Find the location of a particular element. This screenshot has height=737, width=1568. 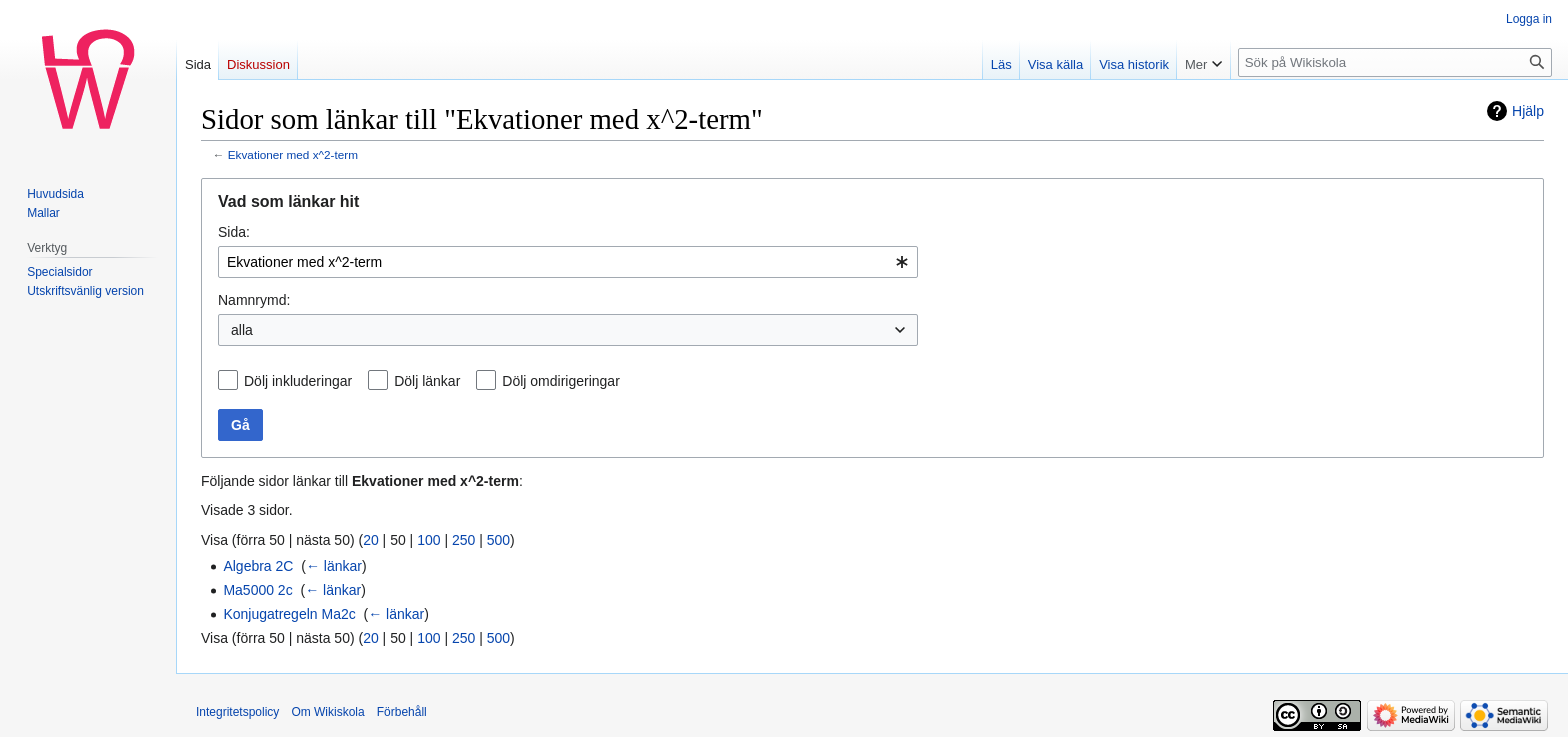

Sida: is located at coordinates (234, 232).